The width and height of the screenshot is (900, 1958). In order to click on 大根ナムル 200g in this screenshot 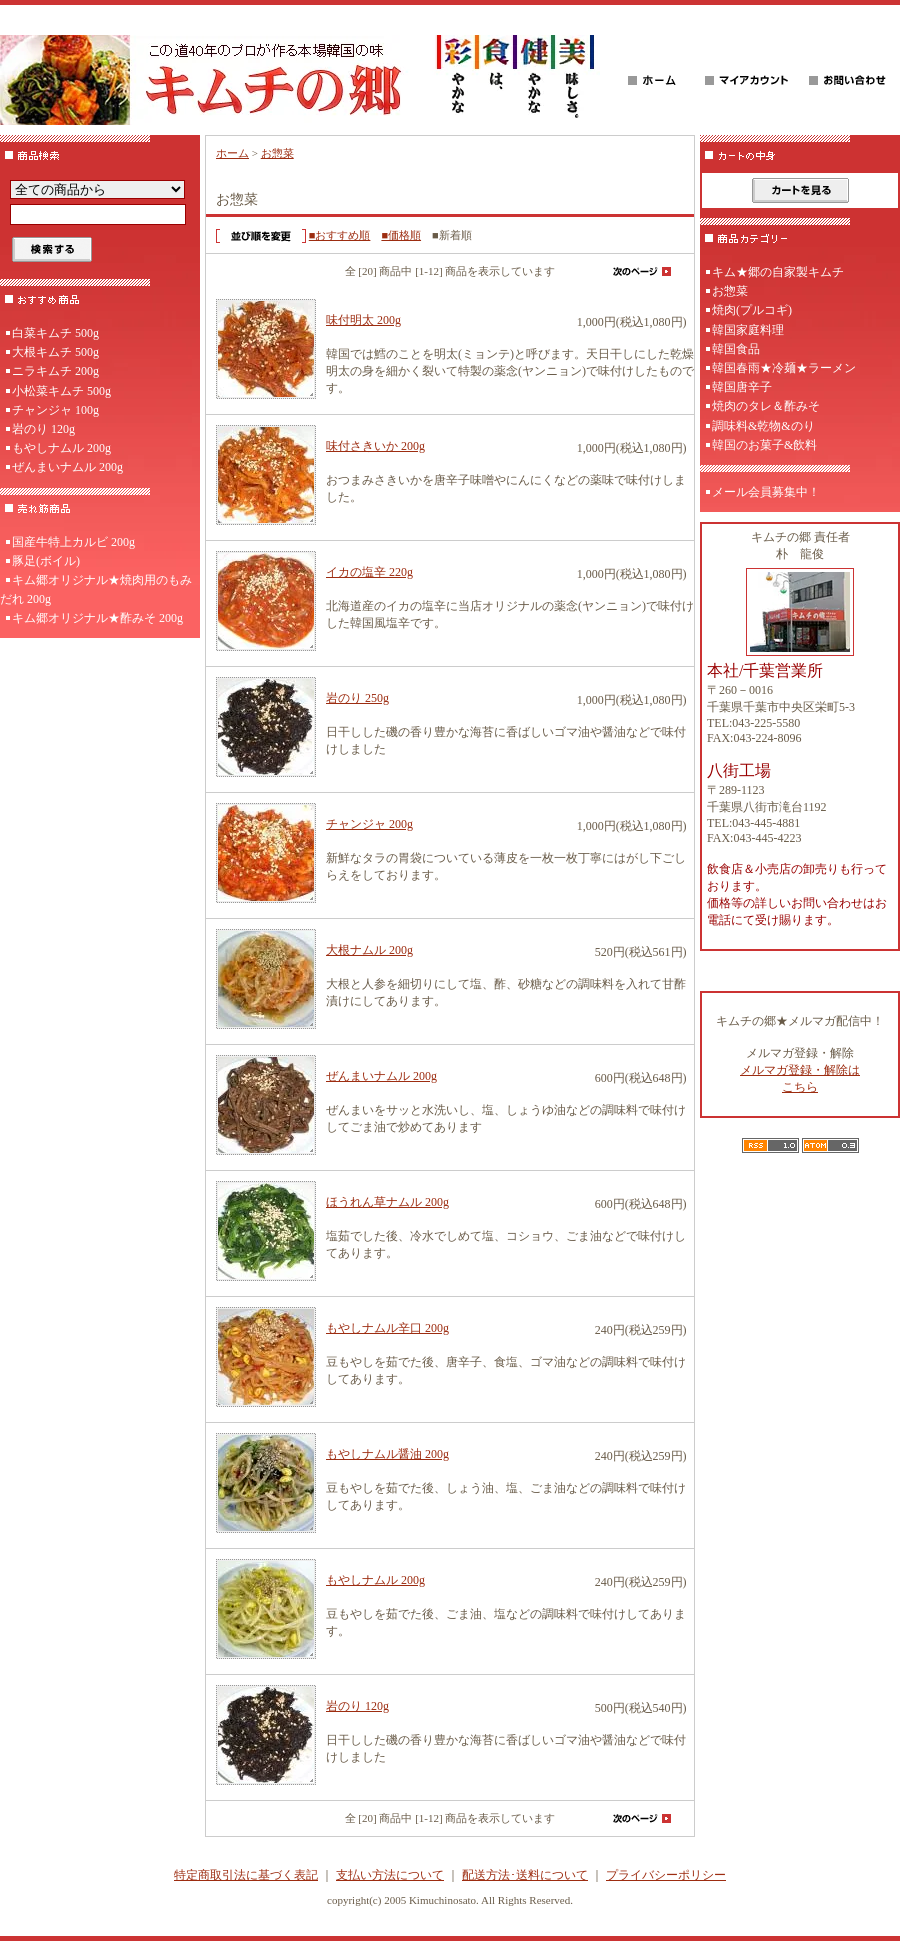, I will do `click(369, 950)`.